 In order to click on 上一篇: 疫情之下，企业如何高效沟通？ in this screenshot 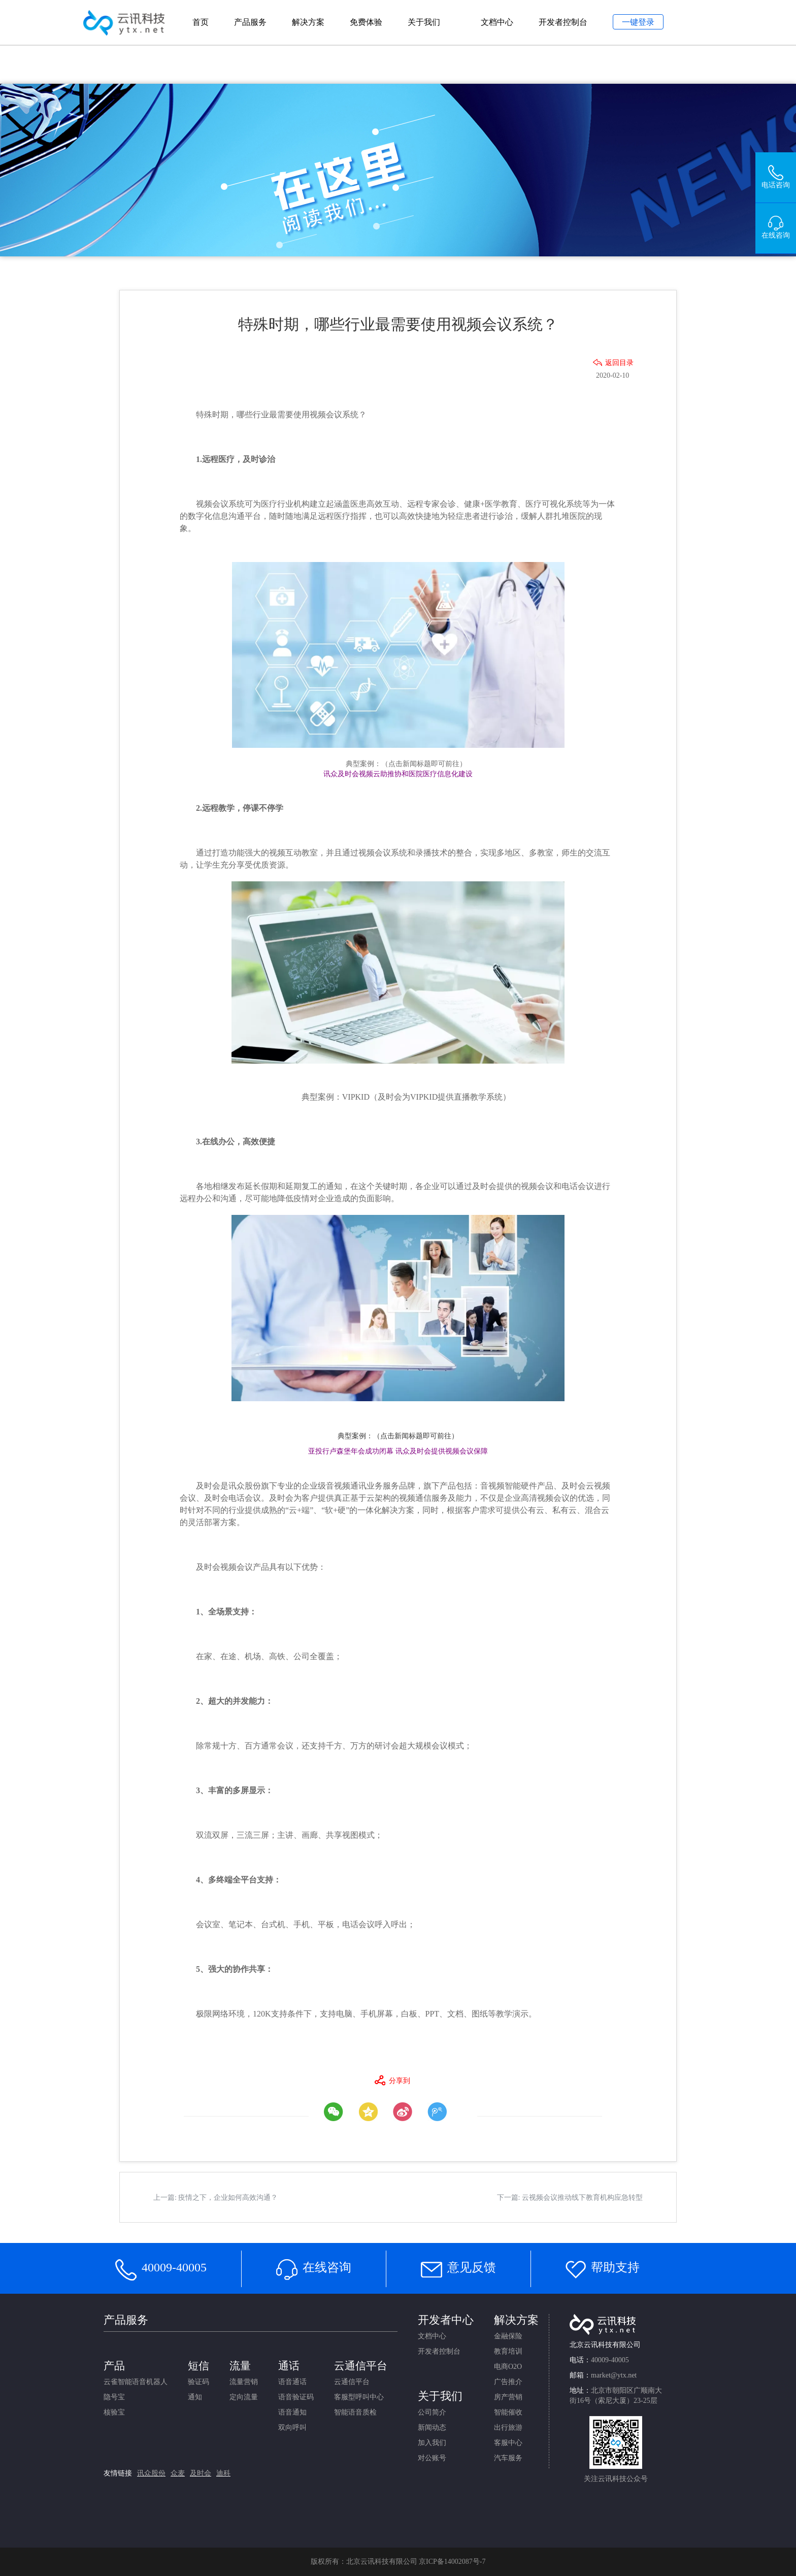, I will do `click(215, 2197)`.